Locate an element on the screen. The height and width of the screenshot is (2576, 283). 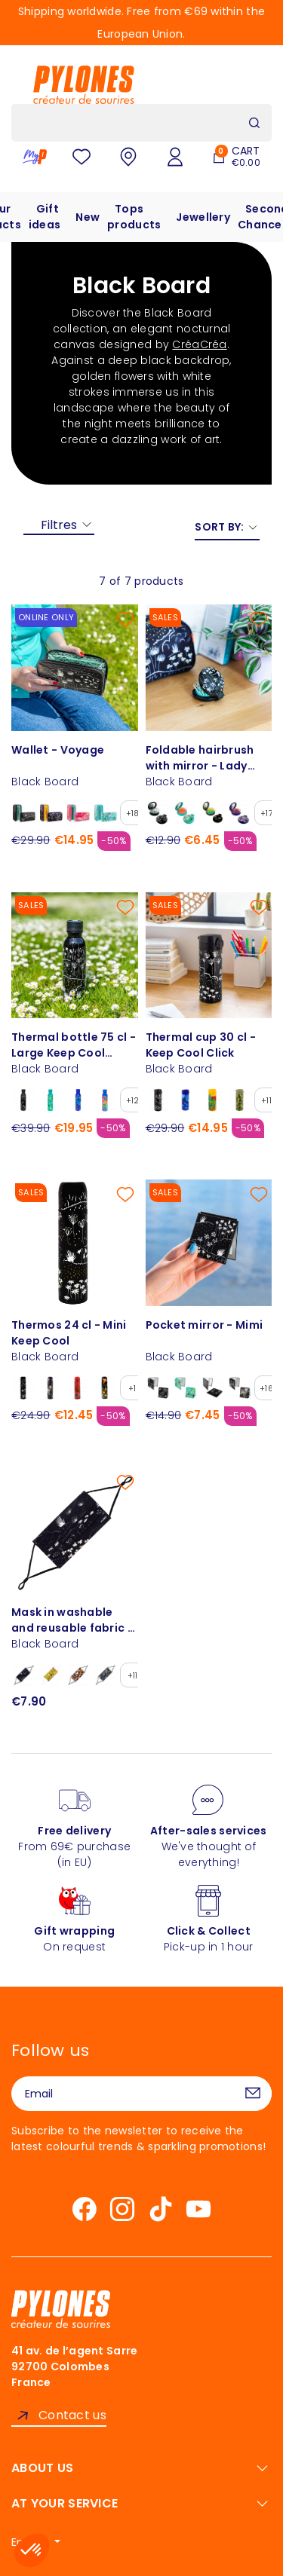
Contact us is located at coordinates (72, 2415).